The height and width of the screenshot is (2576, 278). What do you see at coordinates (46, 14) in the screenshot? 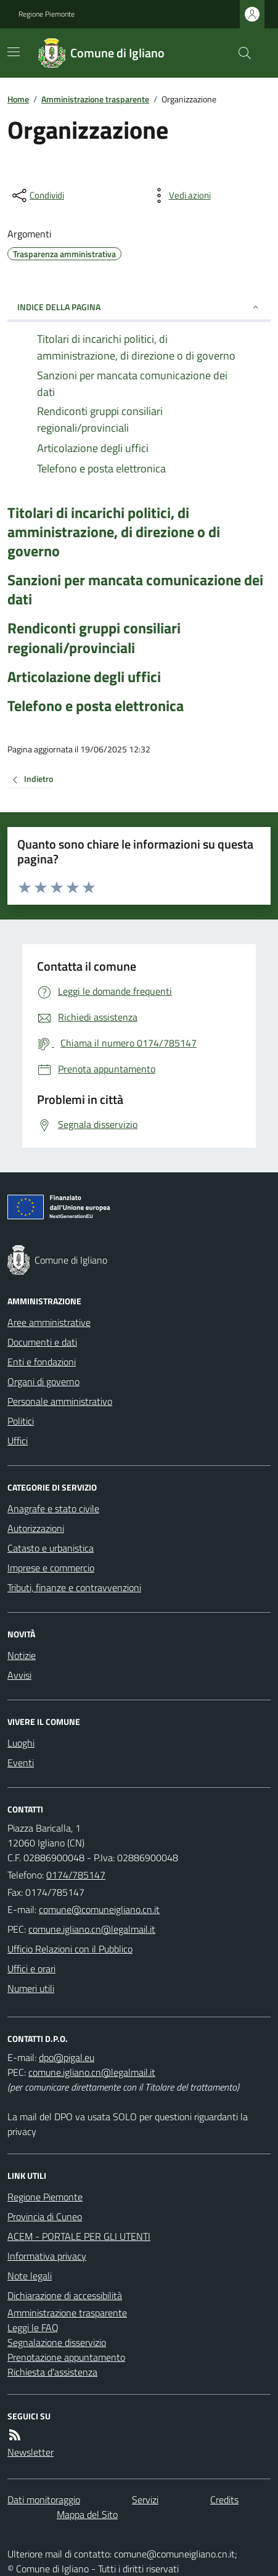
I see `Regione Piemonte` at bounding box center [46, 14].